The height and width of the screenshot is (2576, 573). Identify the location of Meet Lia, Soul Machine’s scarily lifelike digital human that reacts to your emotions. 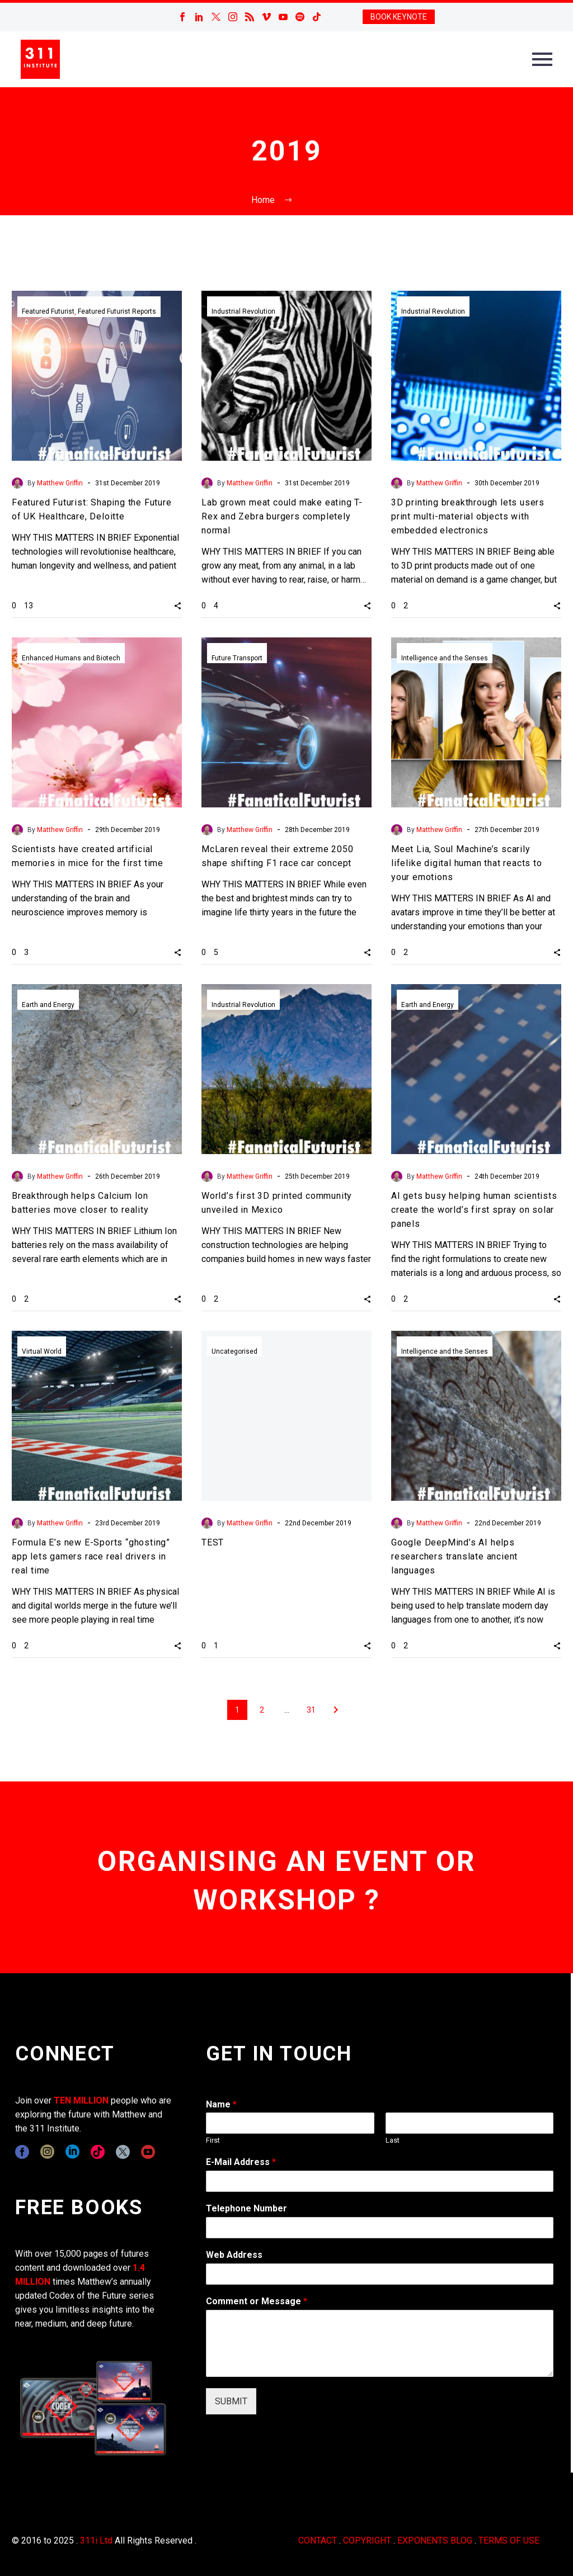
(466, 863).